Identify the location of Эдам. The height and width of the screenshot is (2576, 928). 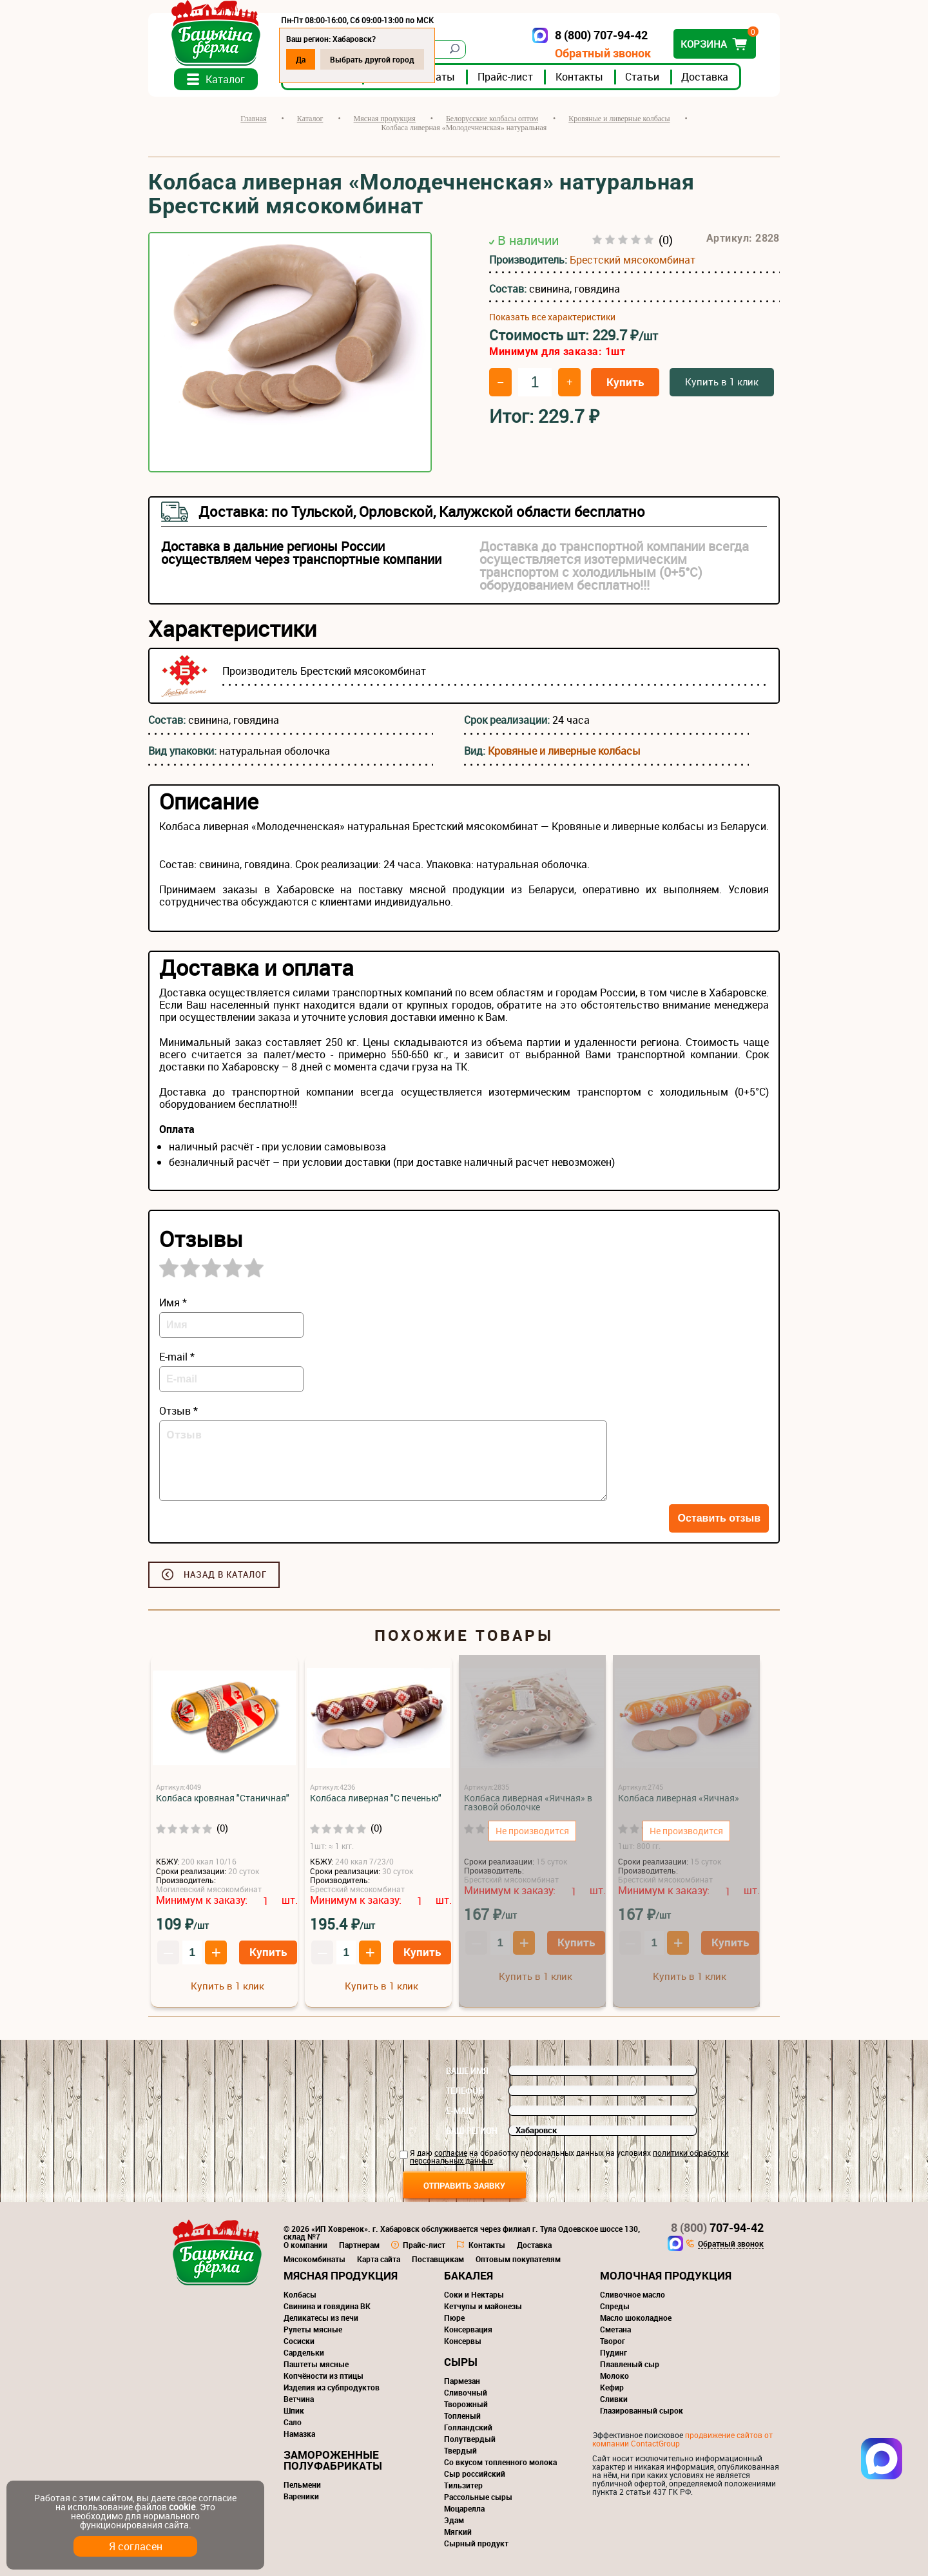
(454, 2520).